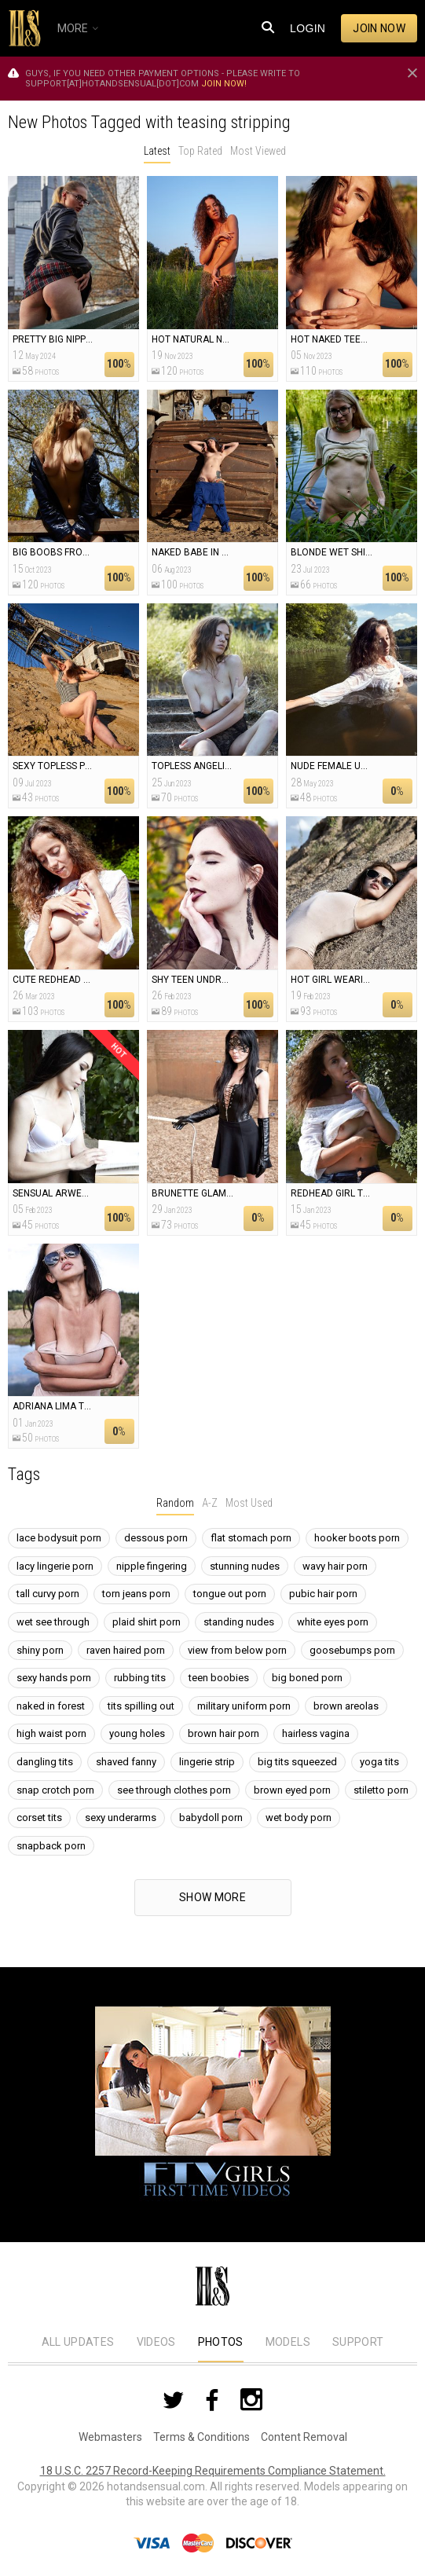  Describe the element at coordinates (47, 1593) in the screenshot. I see `tall curvy porn` at that location.